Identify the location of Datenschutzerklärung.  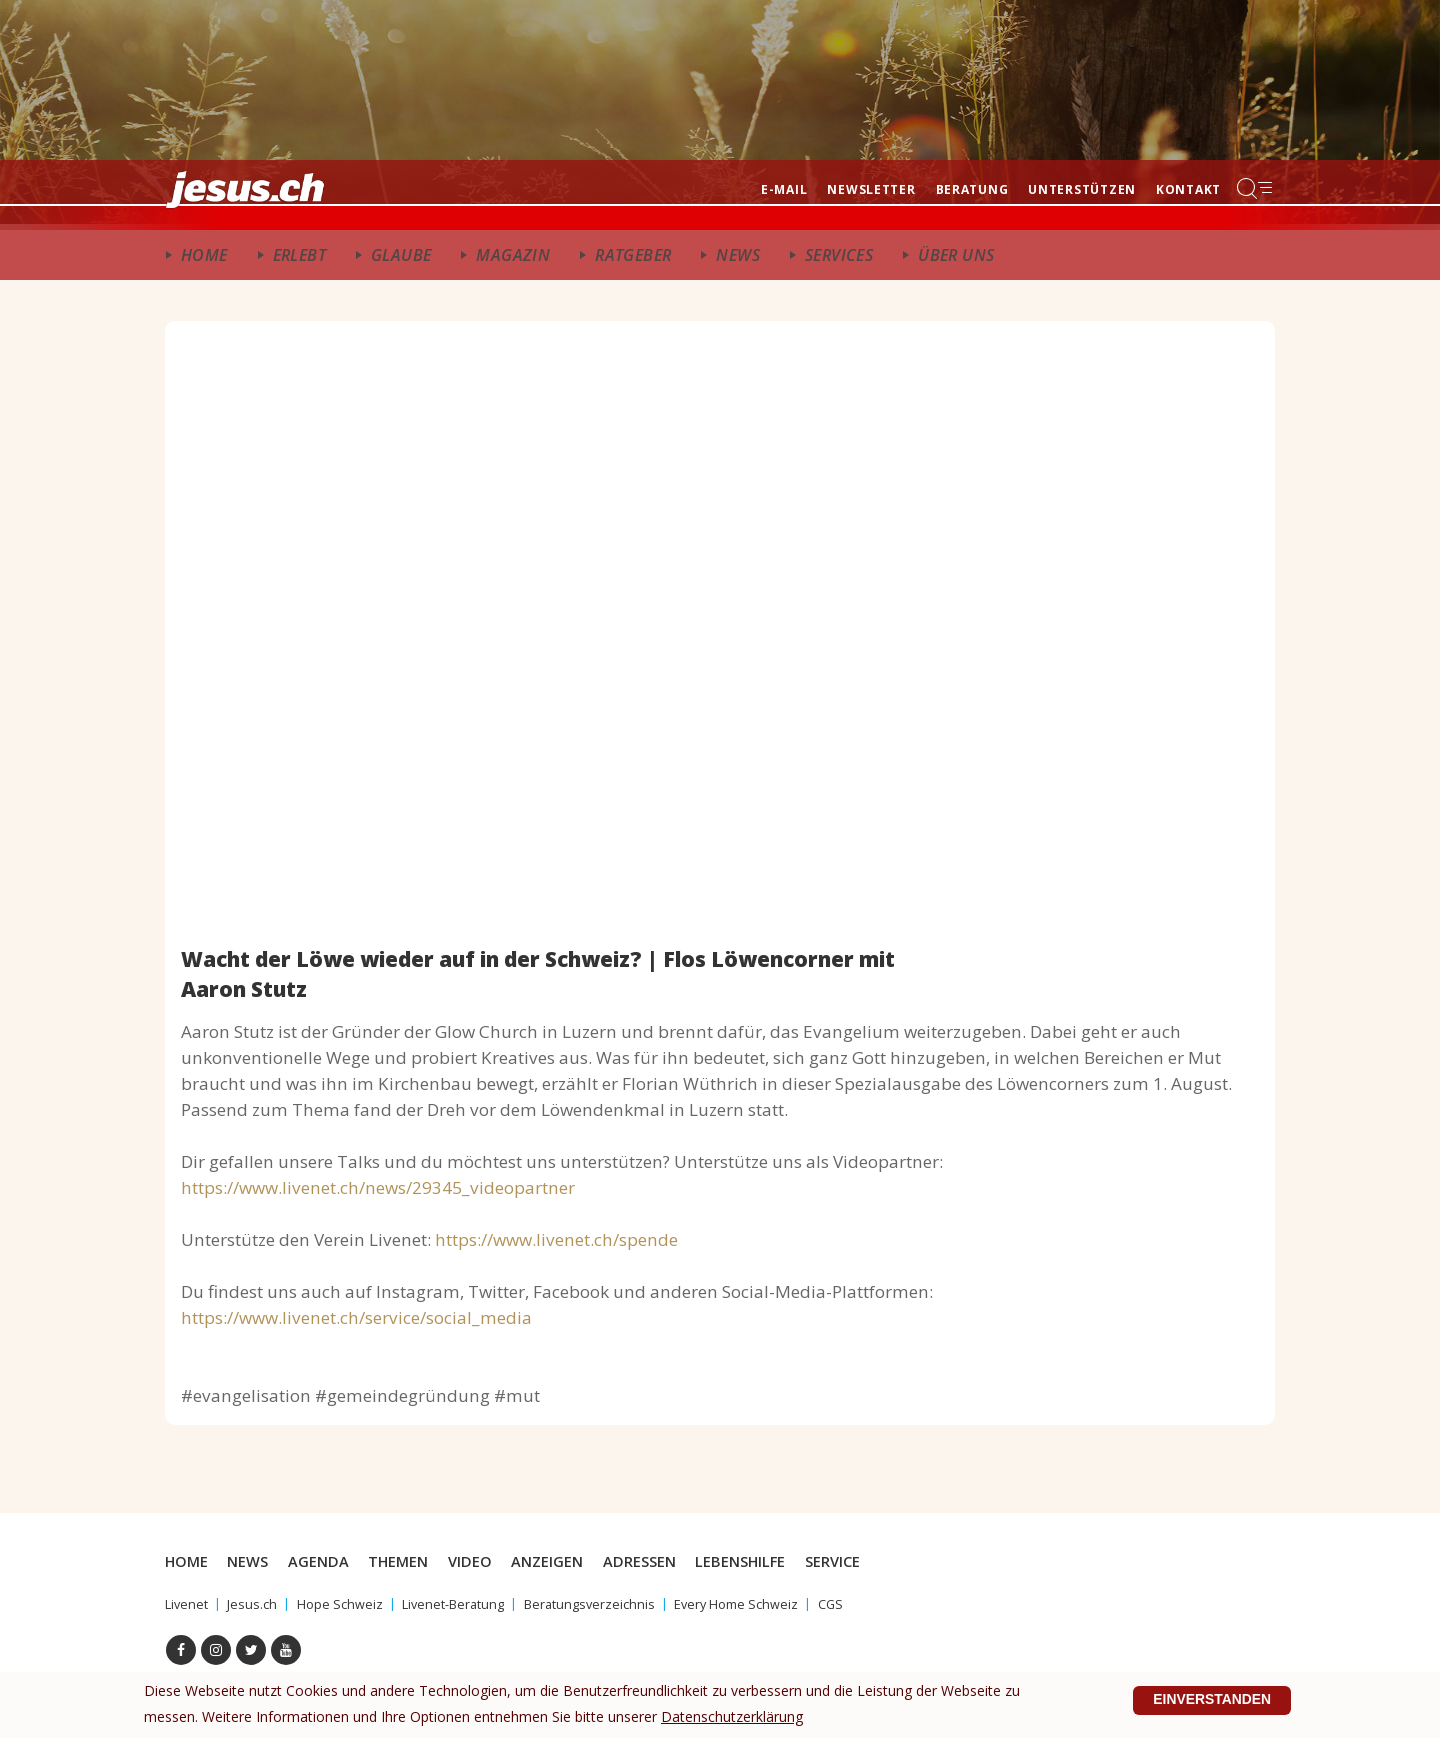
(732, 1703).